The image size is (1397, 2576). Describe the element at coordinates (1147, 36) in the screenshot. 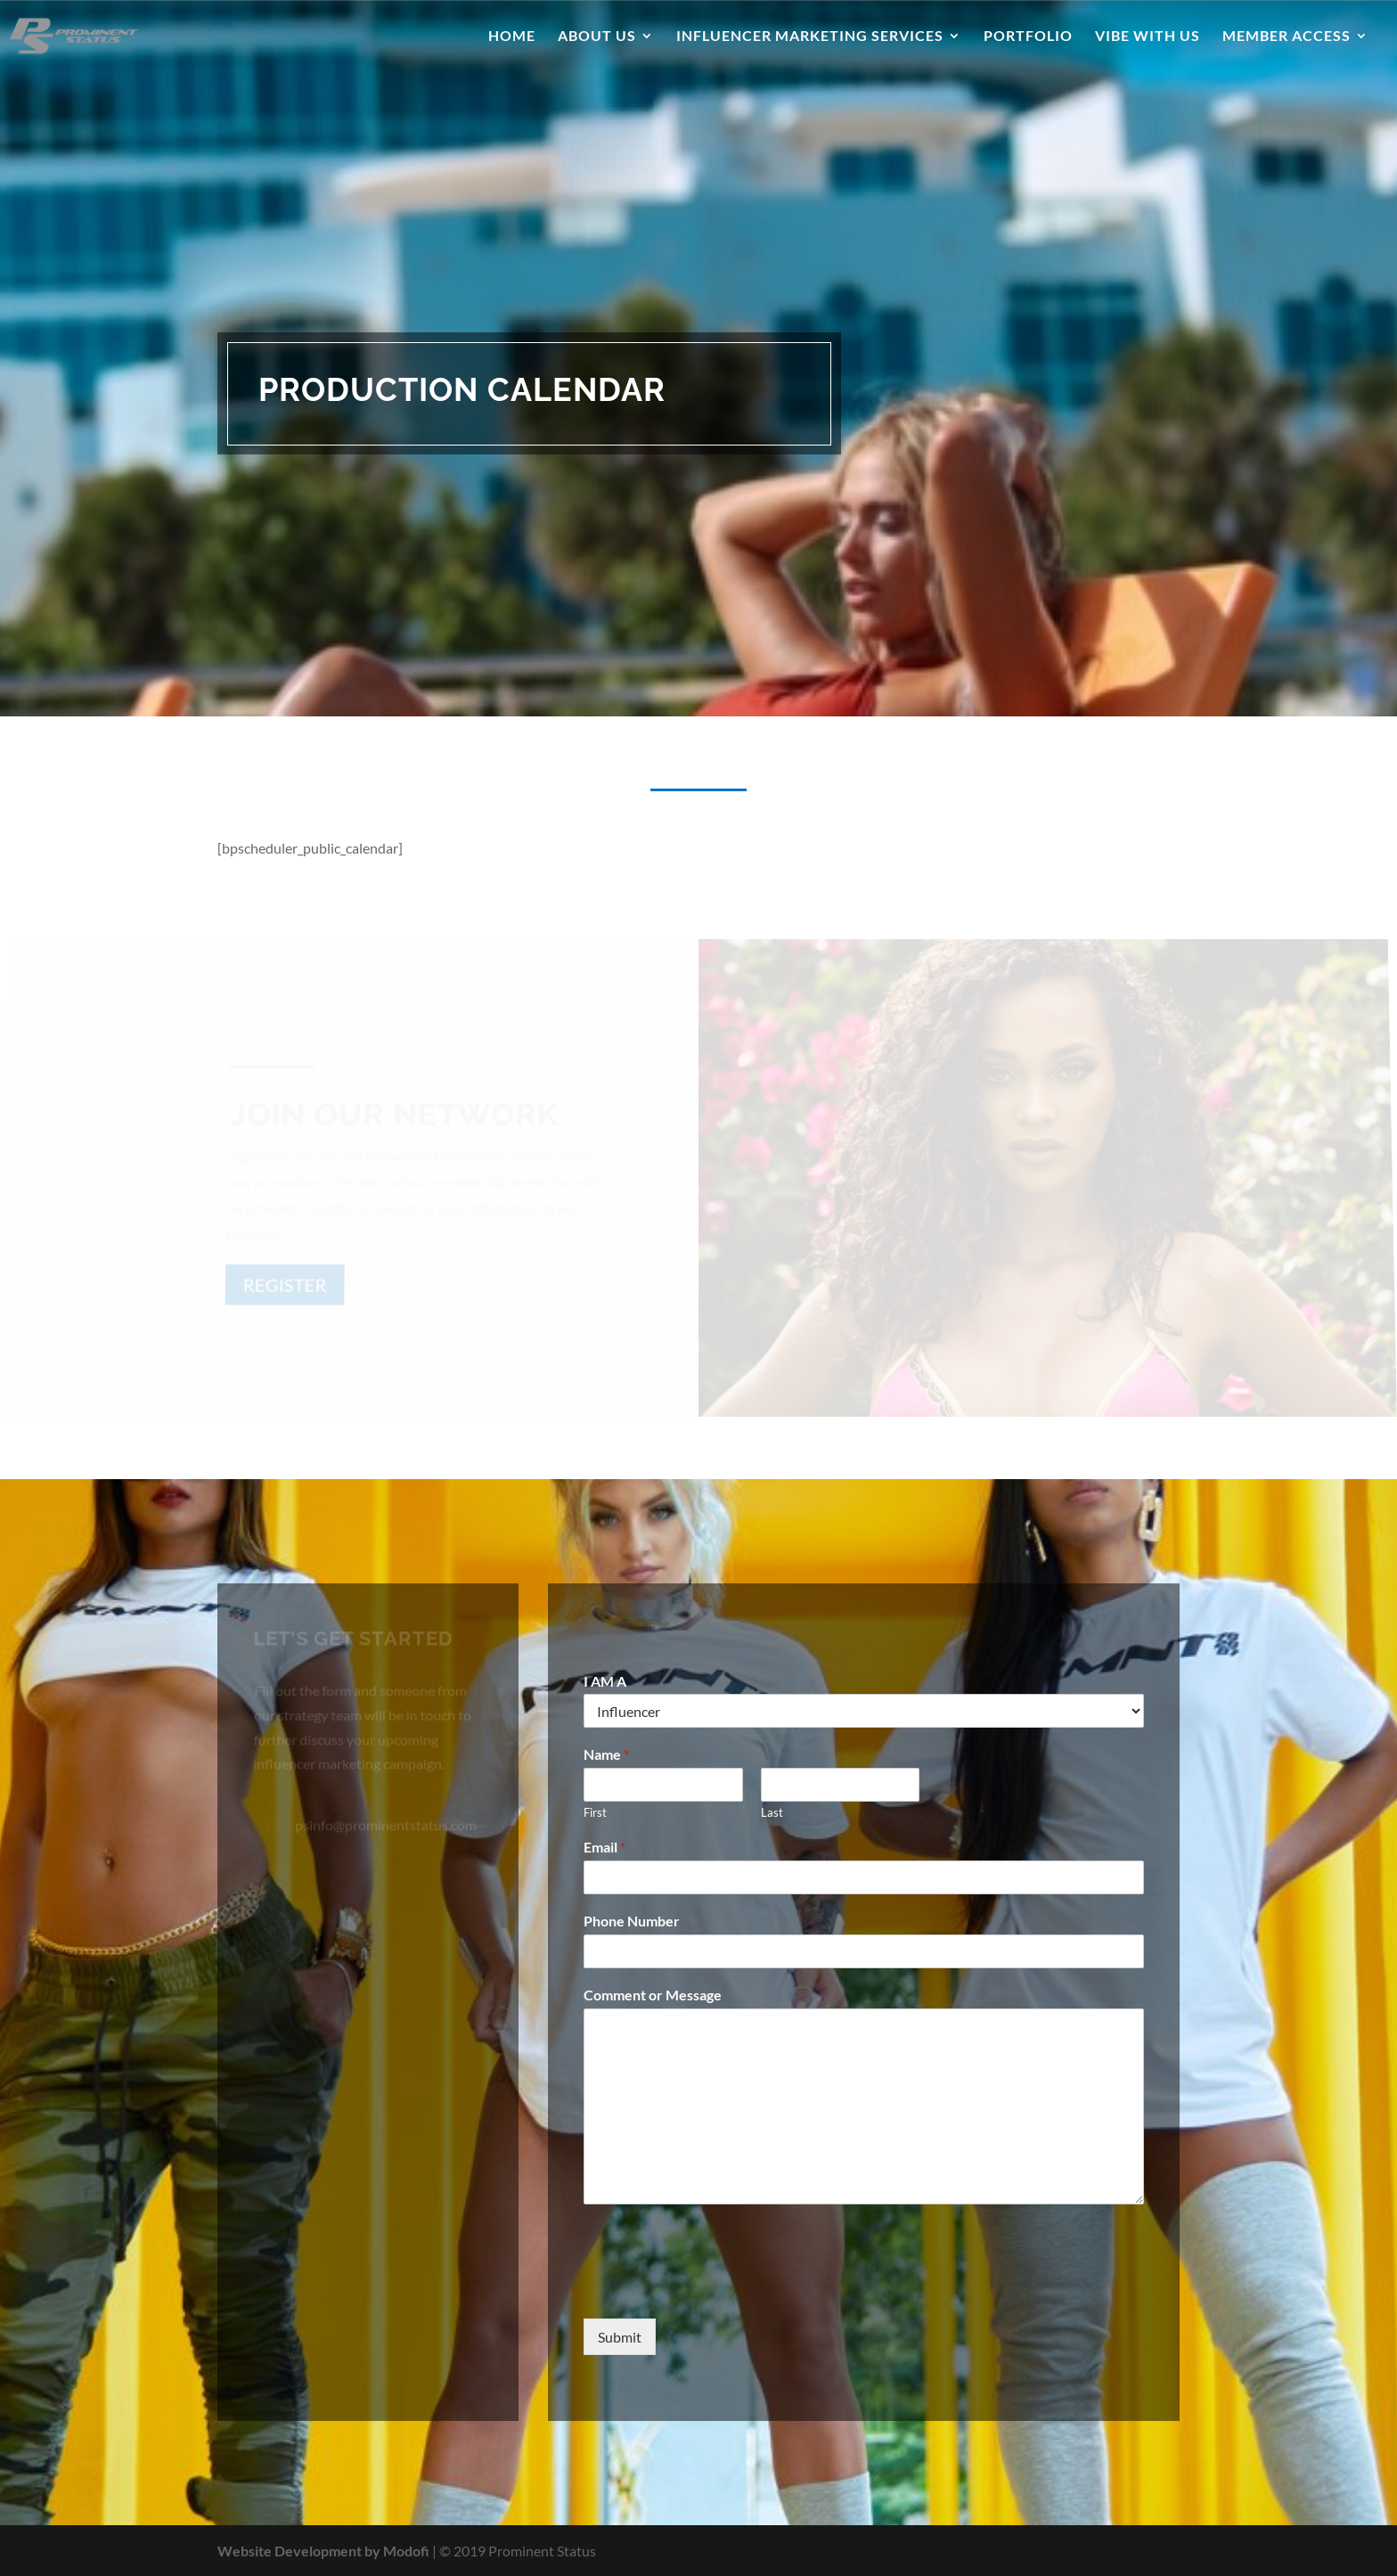

I see `Vibe With Us` at that location.